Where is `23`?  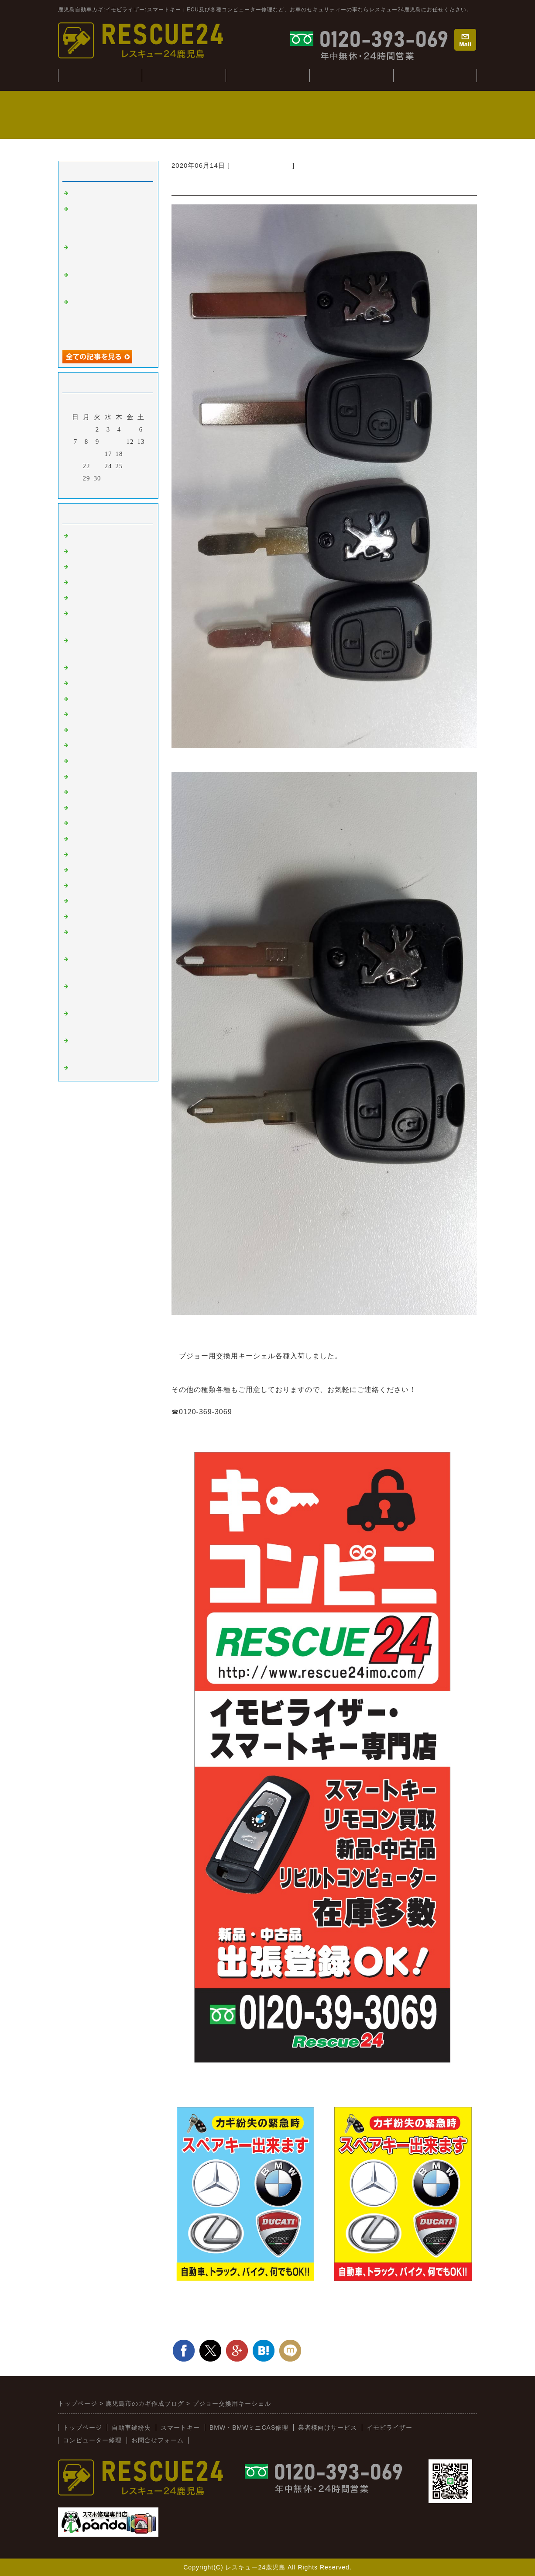 23 is located at coordinates (97, 466).